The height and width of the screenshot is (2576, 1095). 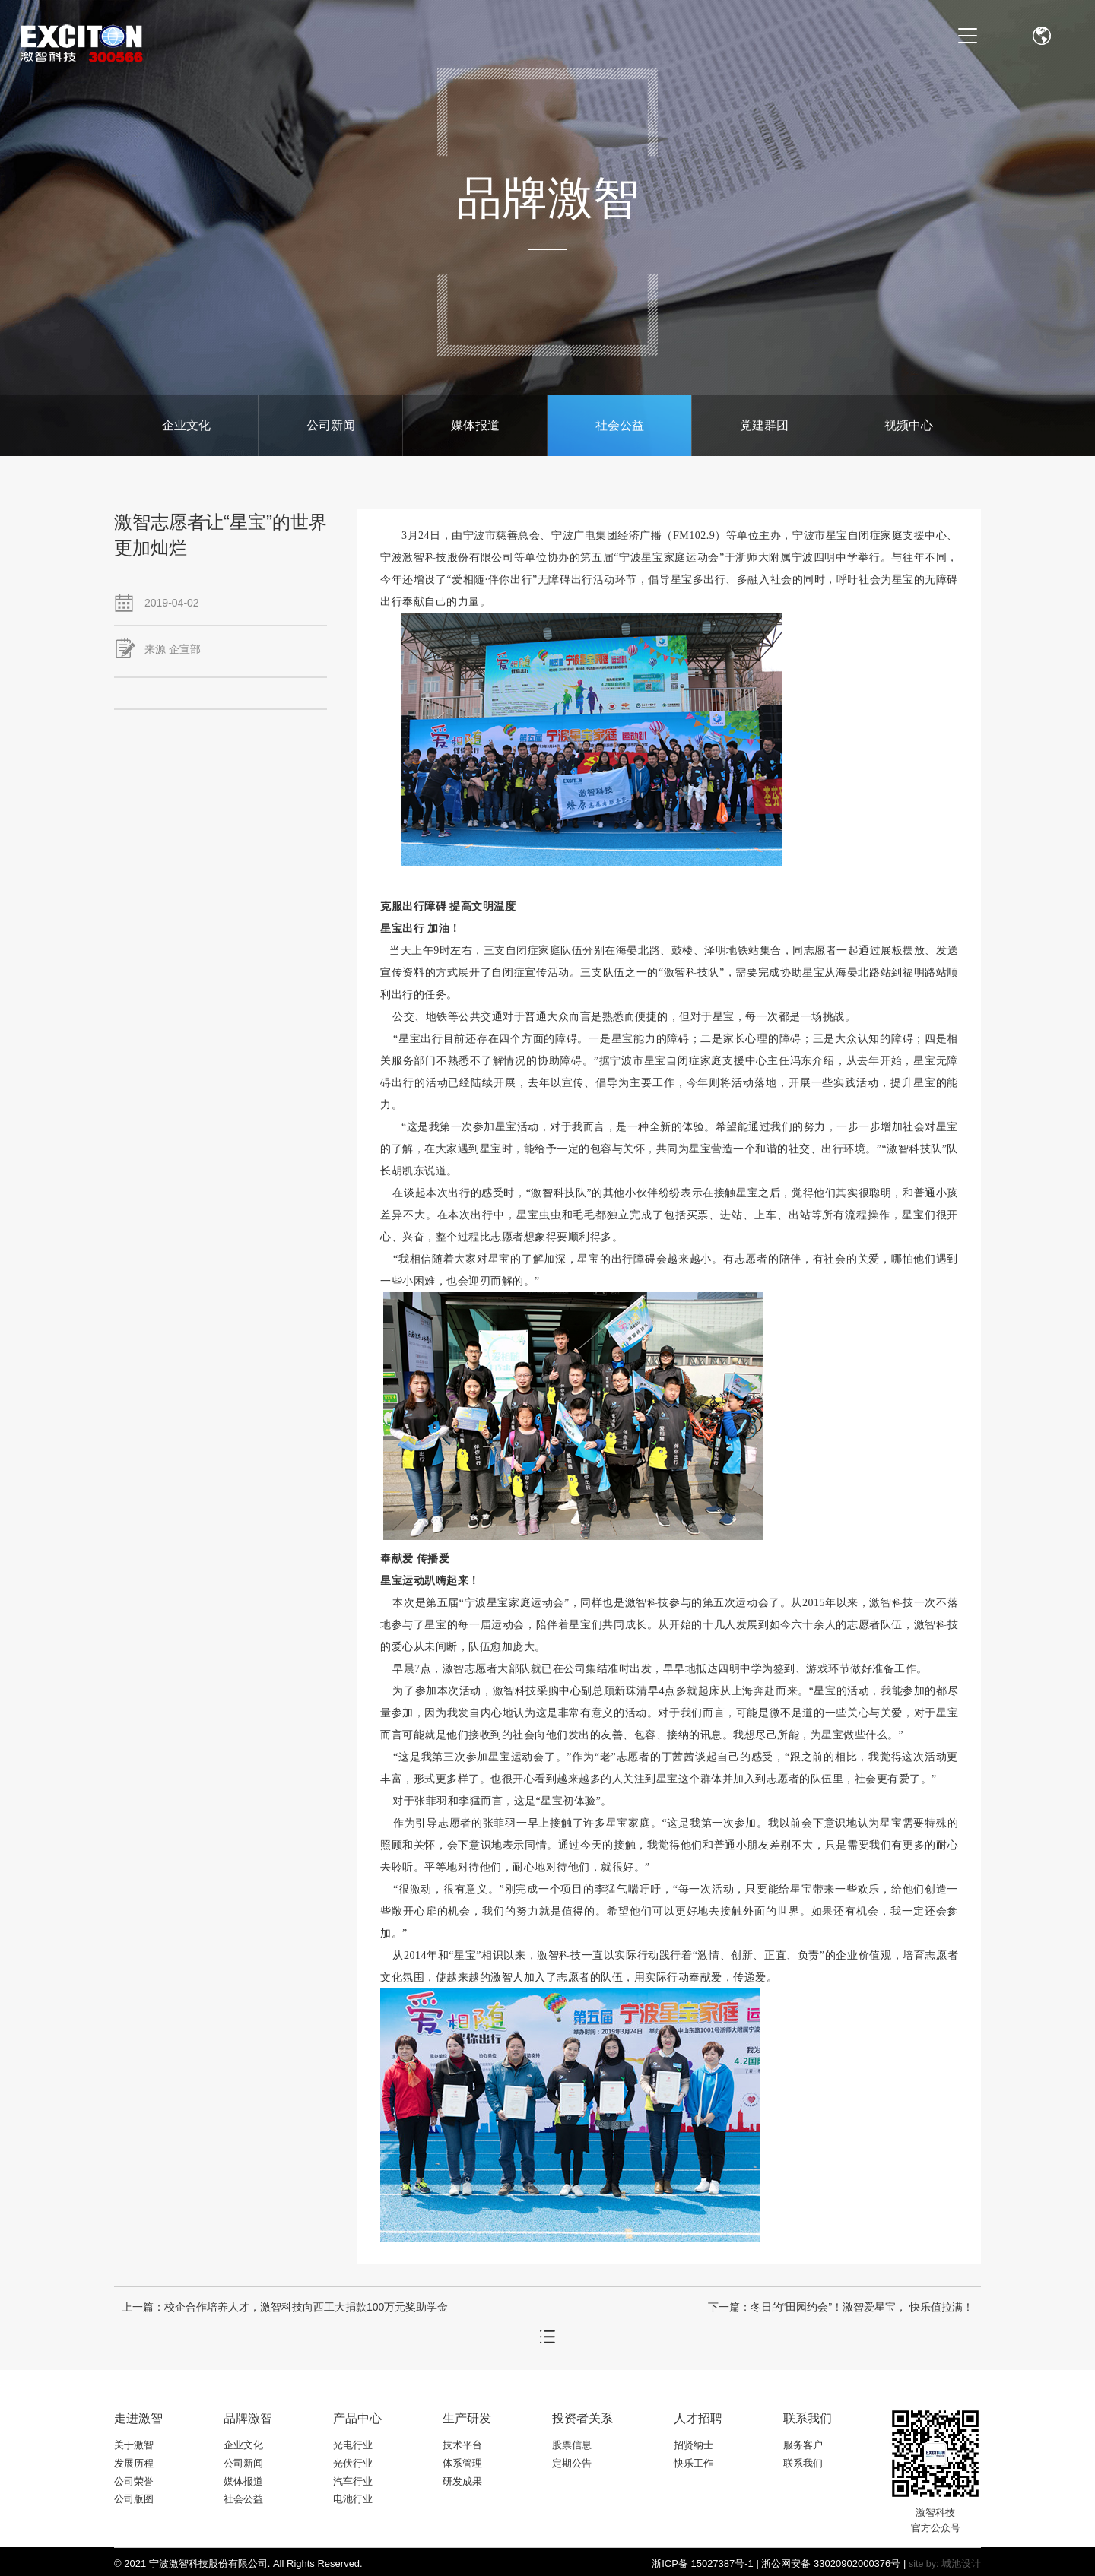 What do you see at coordinates (764, 425) in the screenshot?
I see `党建群团` at bounding box center [764, 425].